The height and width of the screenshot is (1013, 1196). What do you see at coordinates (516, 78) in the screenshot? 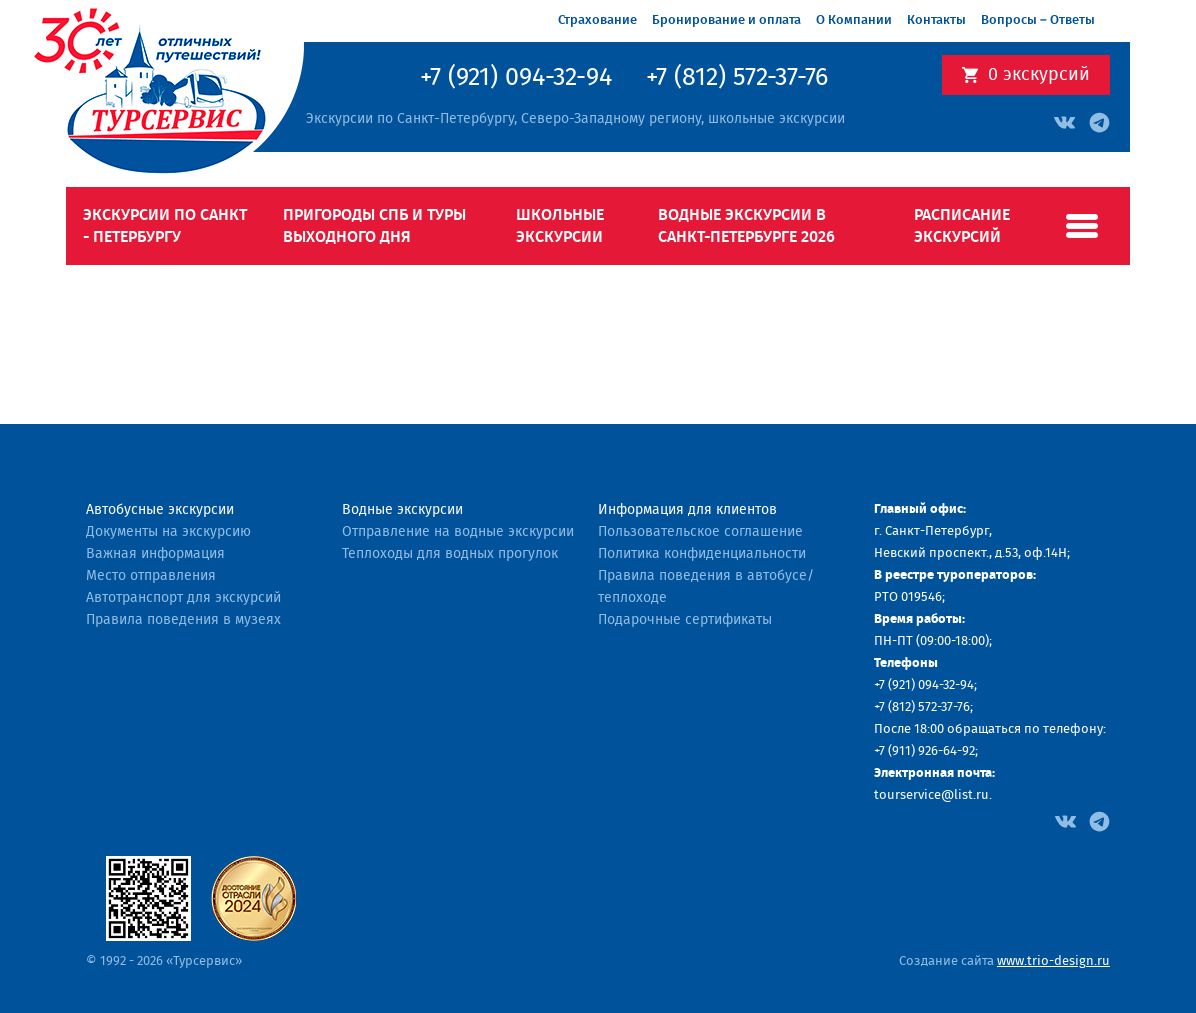
I see `+7 (921) 094-32-94` at bounding box center [516, 78].